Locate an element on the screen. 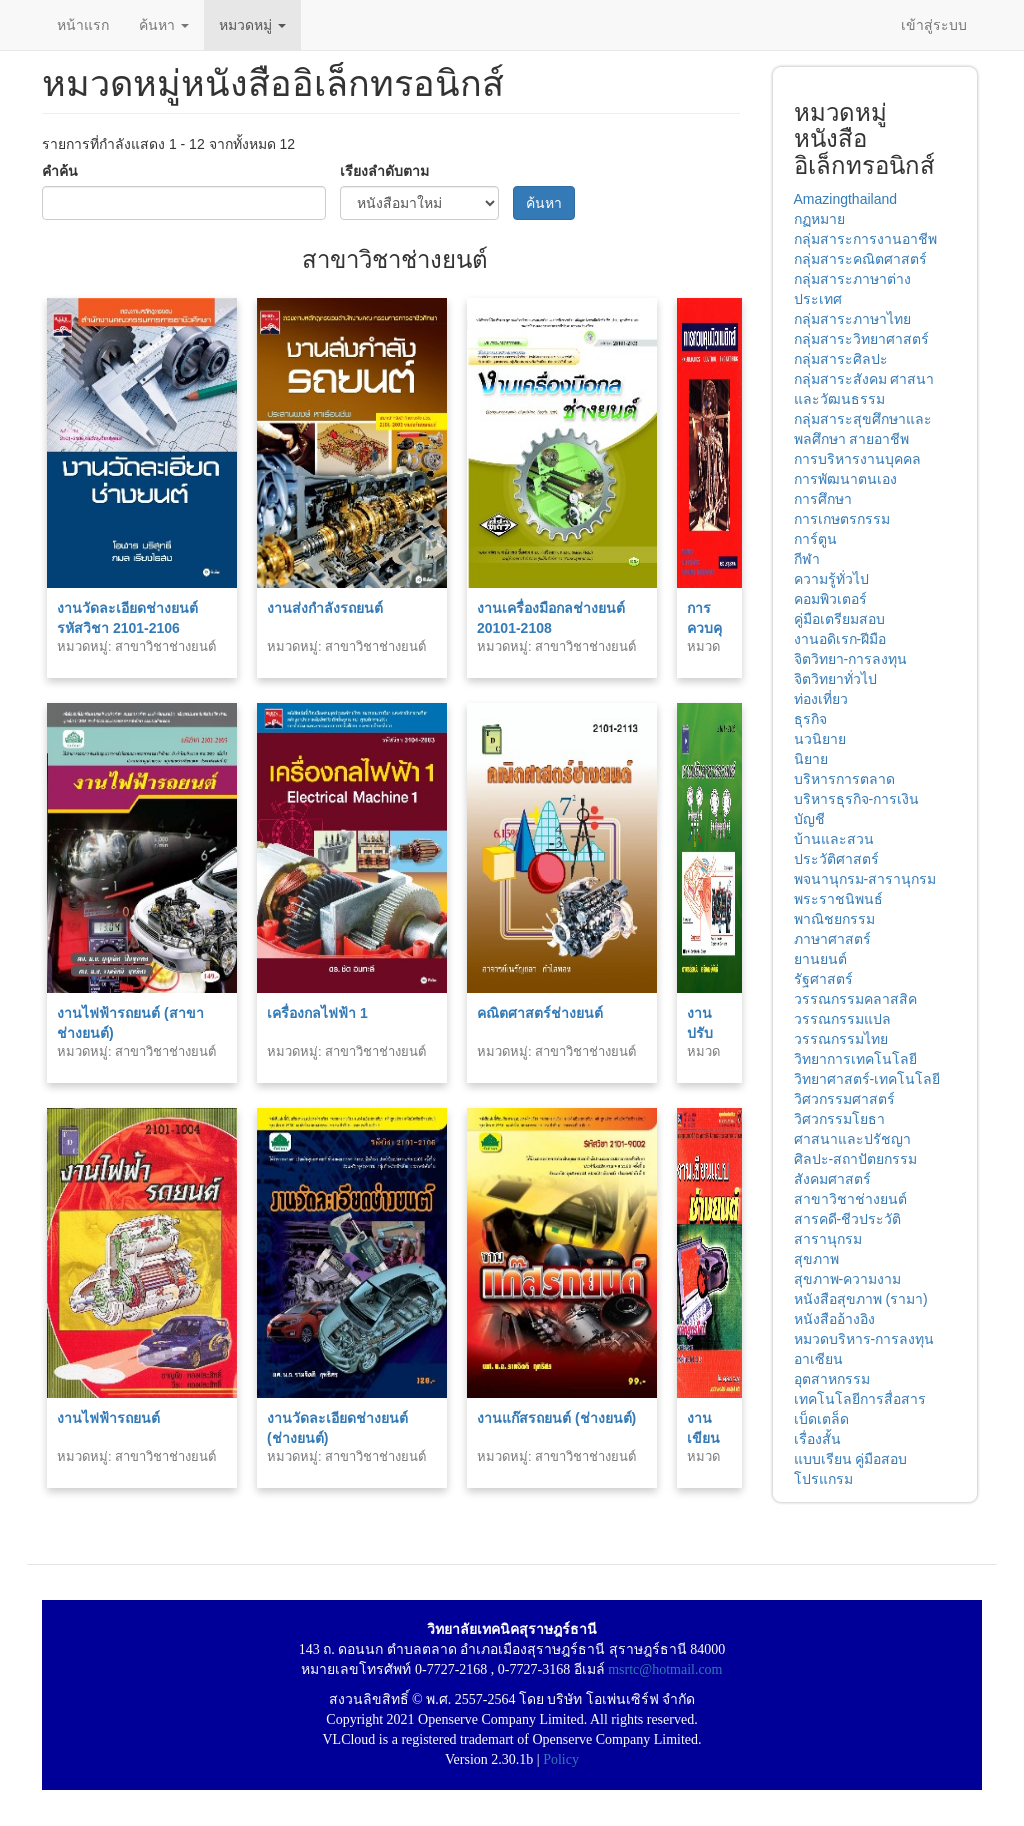 Image resolution: width=1024 pixels, height=1826 pixels. สังคมศาสตร์ is located at coordinates (832, 1179).